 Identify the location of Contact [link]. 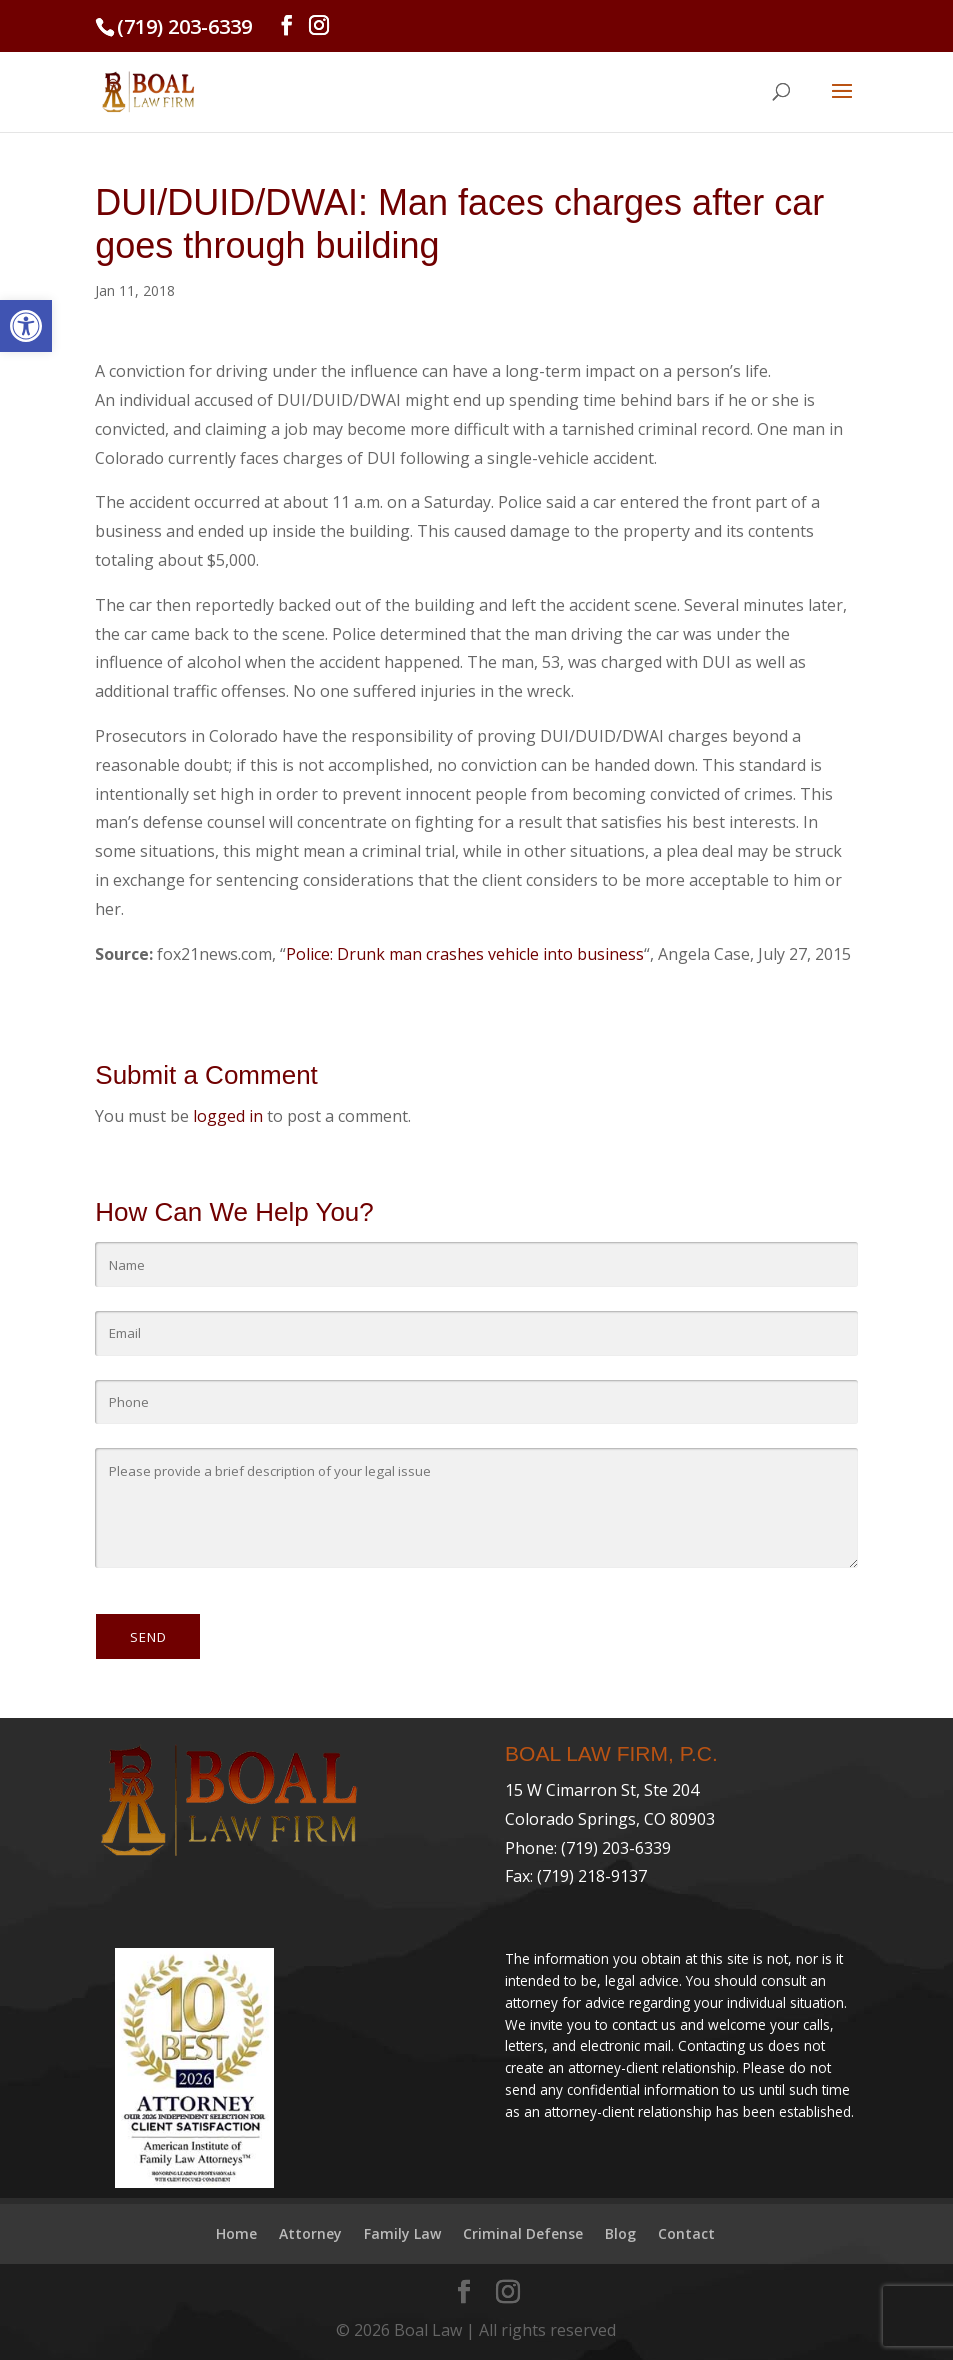
(686, 2233).